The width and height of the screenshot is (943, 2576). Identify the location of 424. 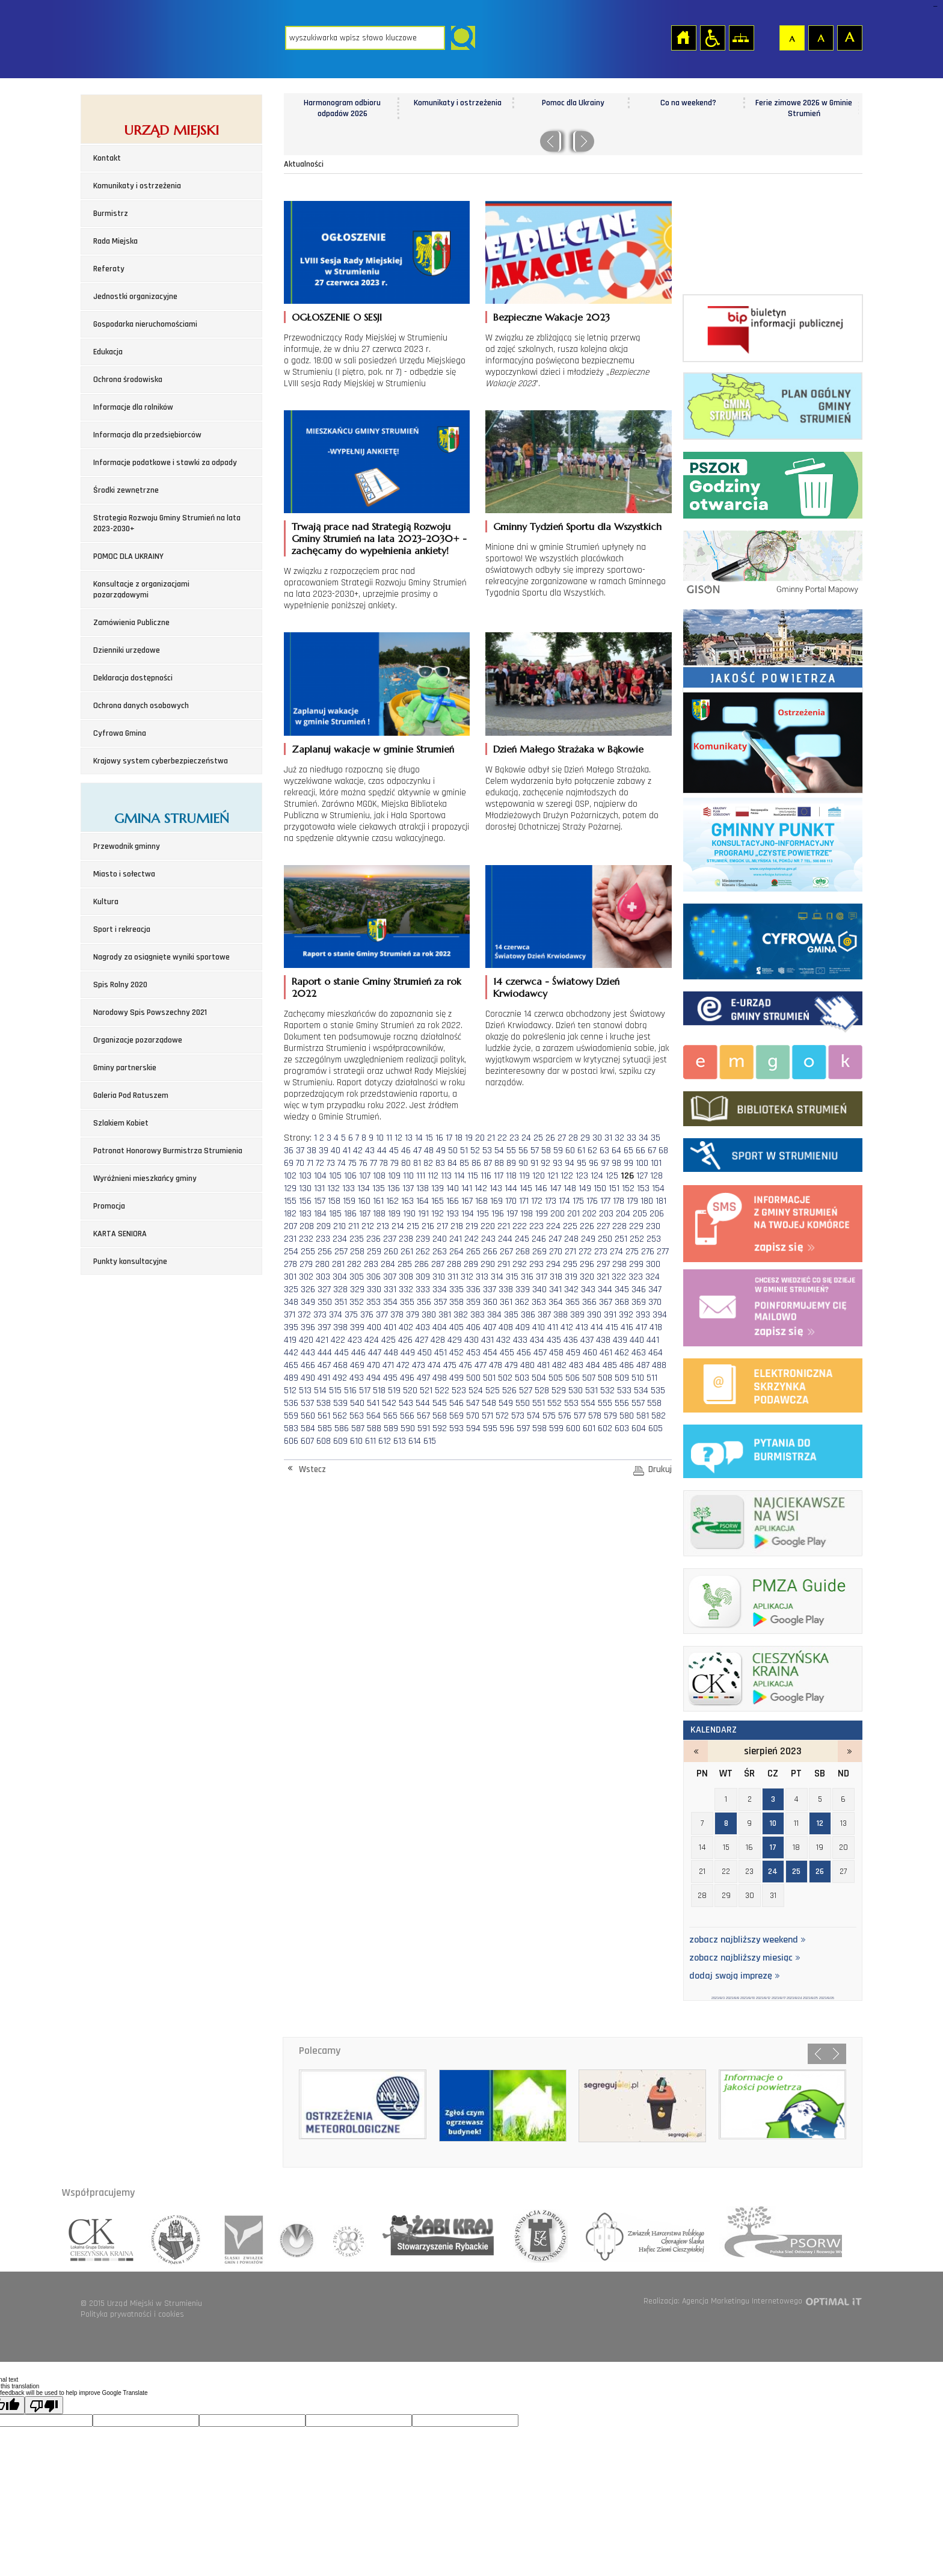
(371, 1340).